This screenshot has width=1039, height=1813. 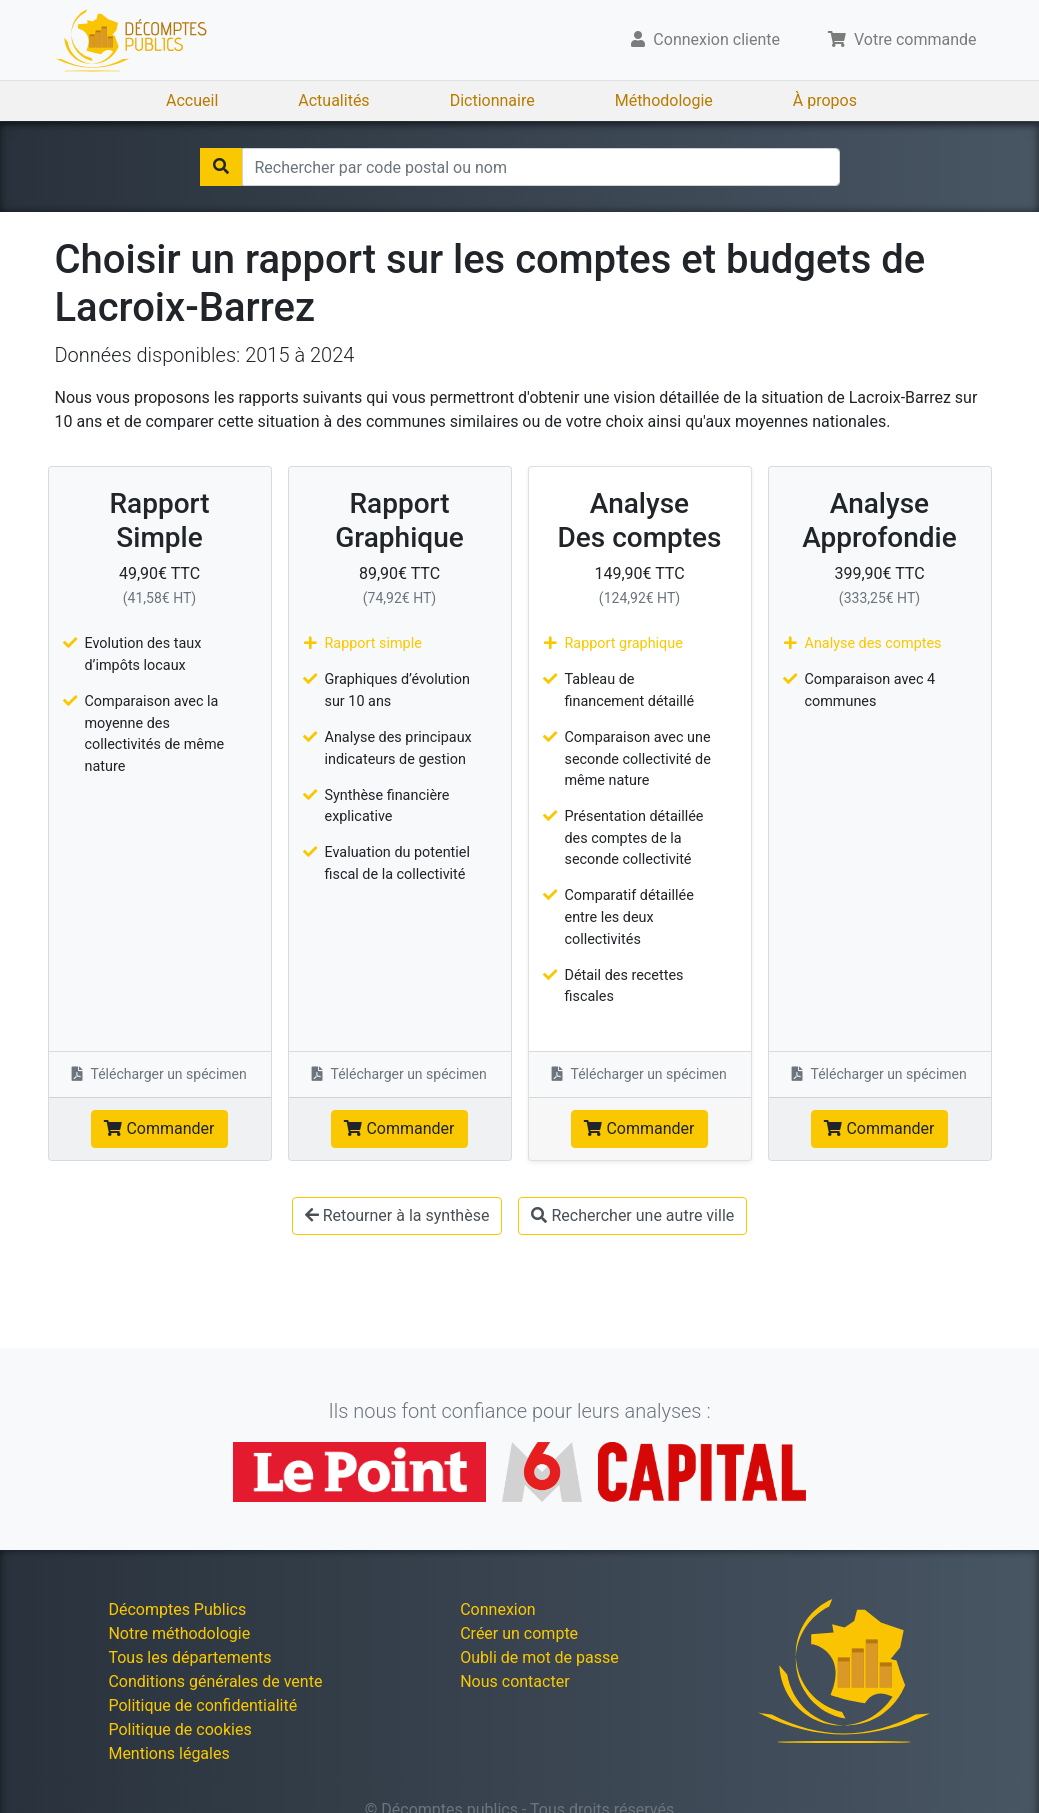 What do you see at coordinates (492, 100) in the screenshot?
I see `Dictionnaire` at bounding box center [492, 100].